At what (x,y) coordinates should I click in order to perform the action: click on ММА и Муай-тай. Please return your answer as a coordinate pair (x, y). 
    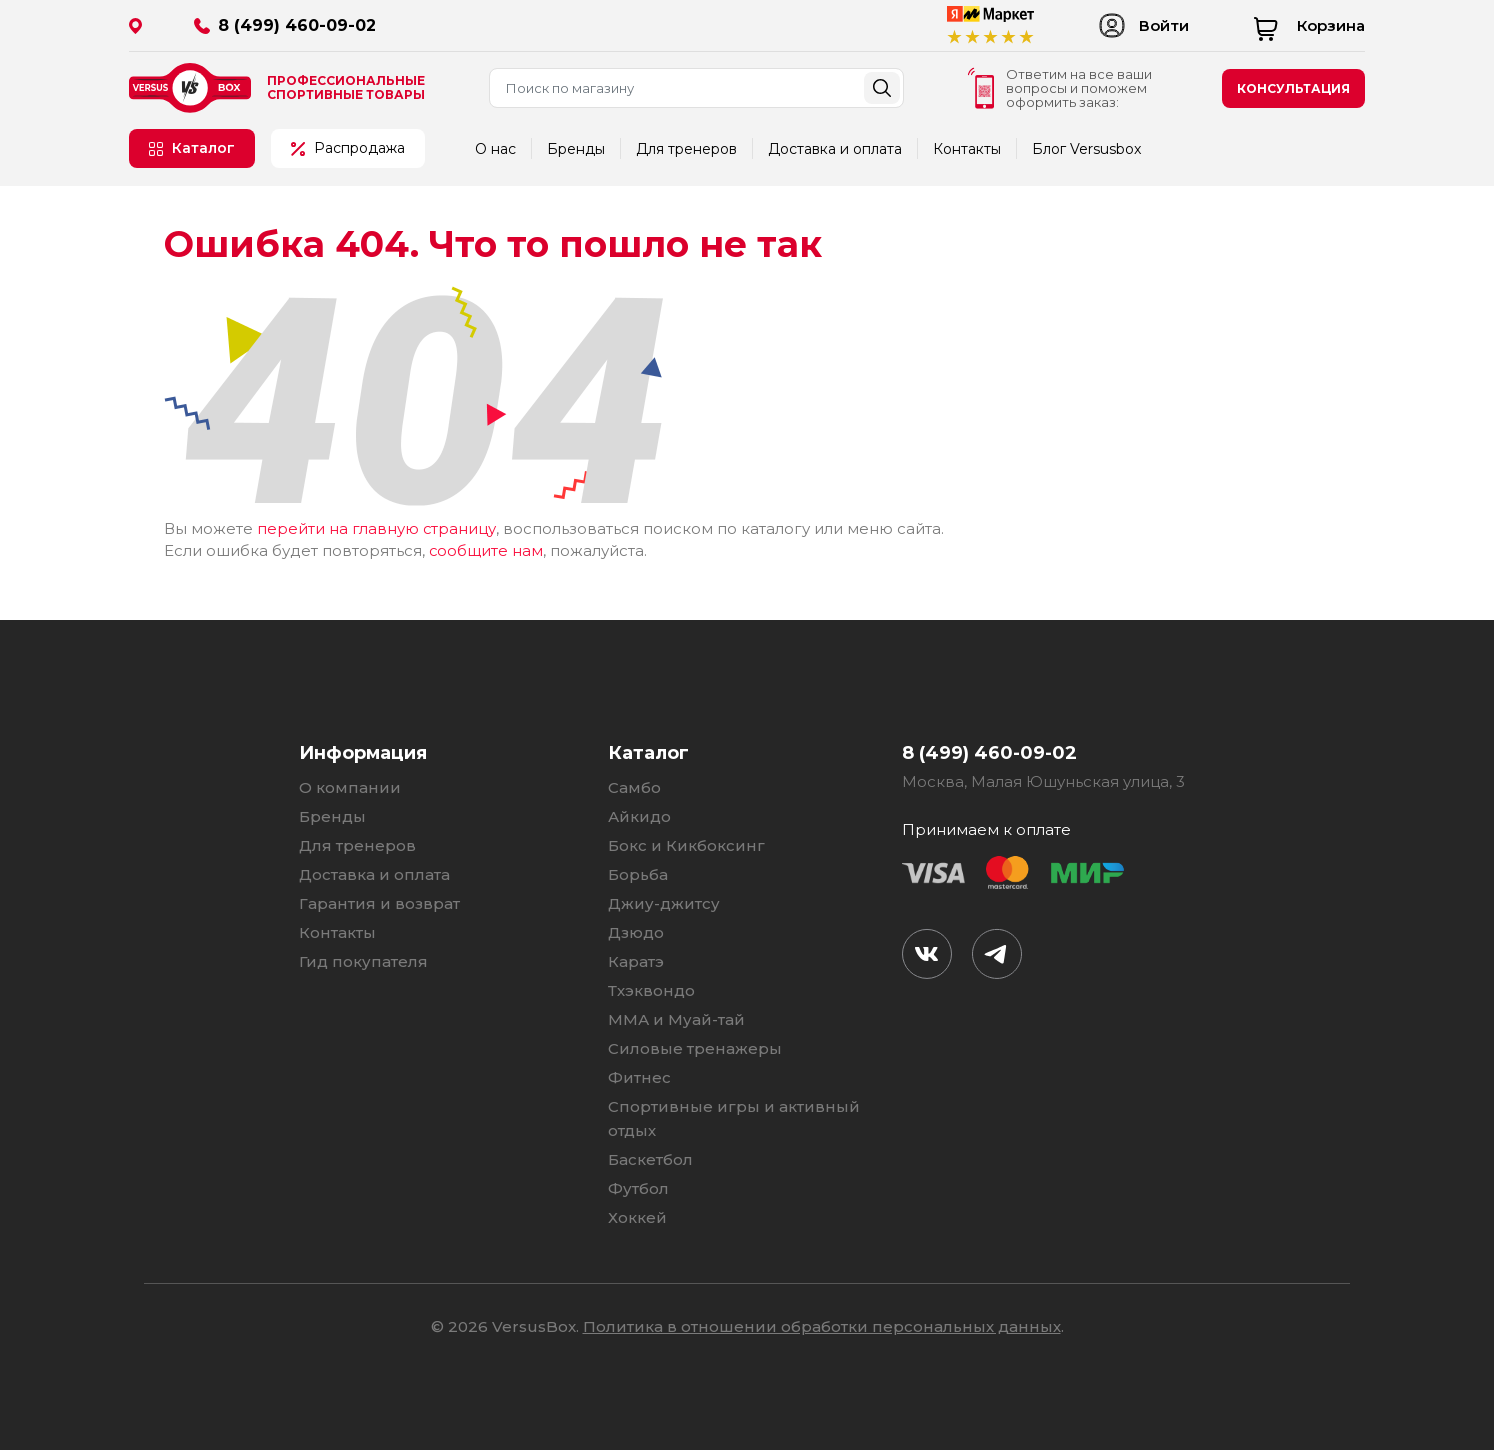
    Looking at the image, I should click on (676, 1017).